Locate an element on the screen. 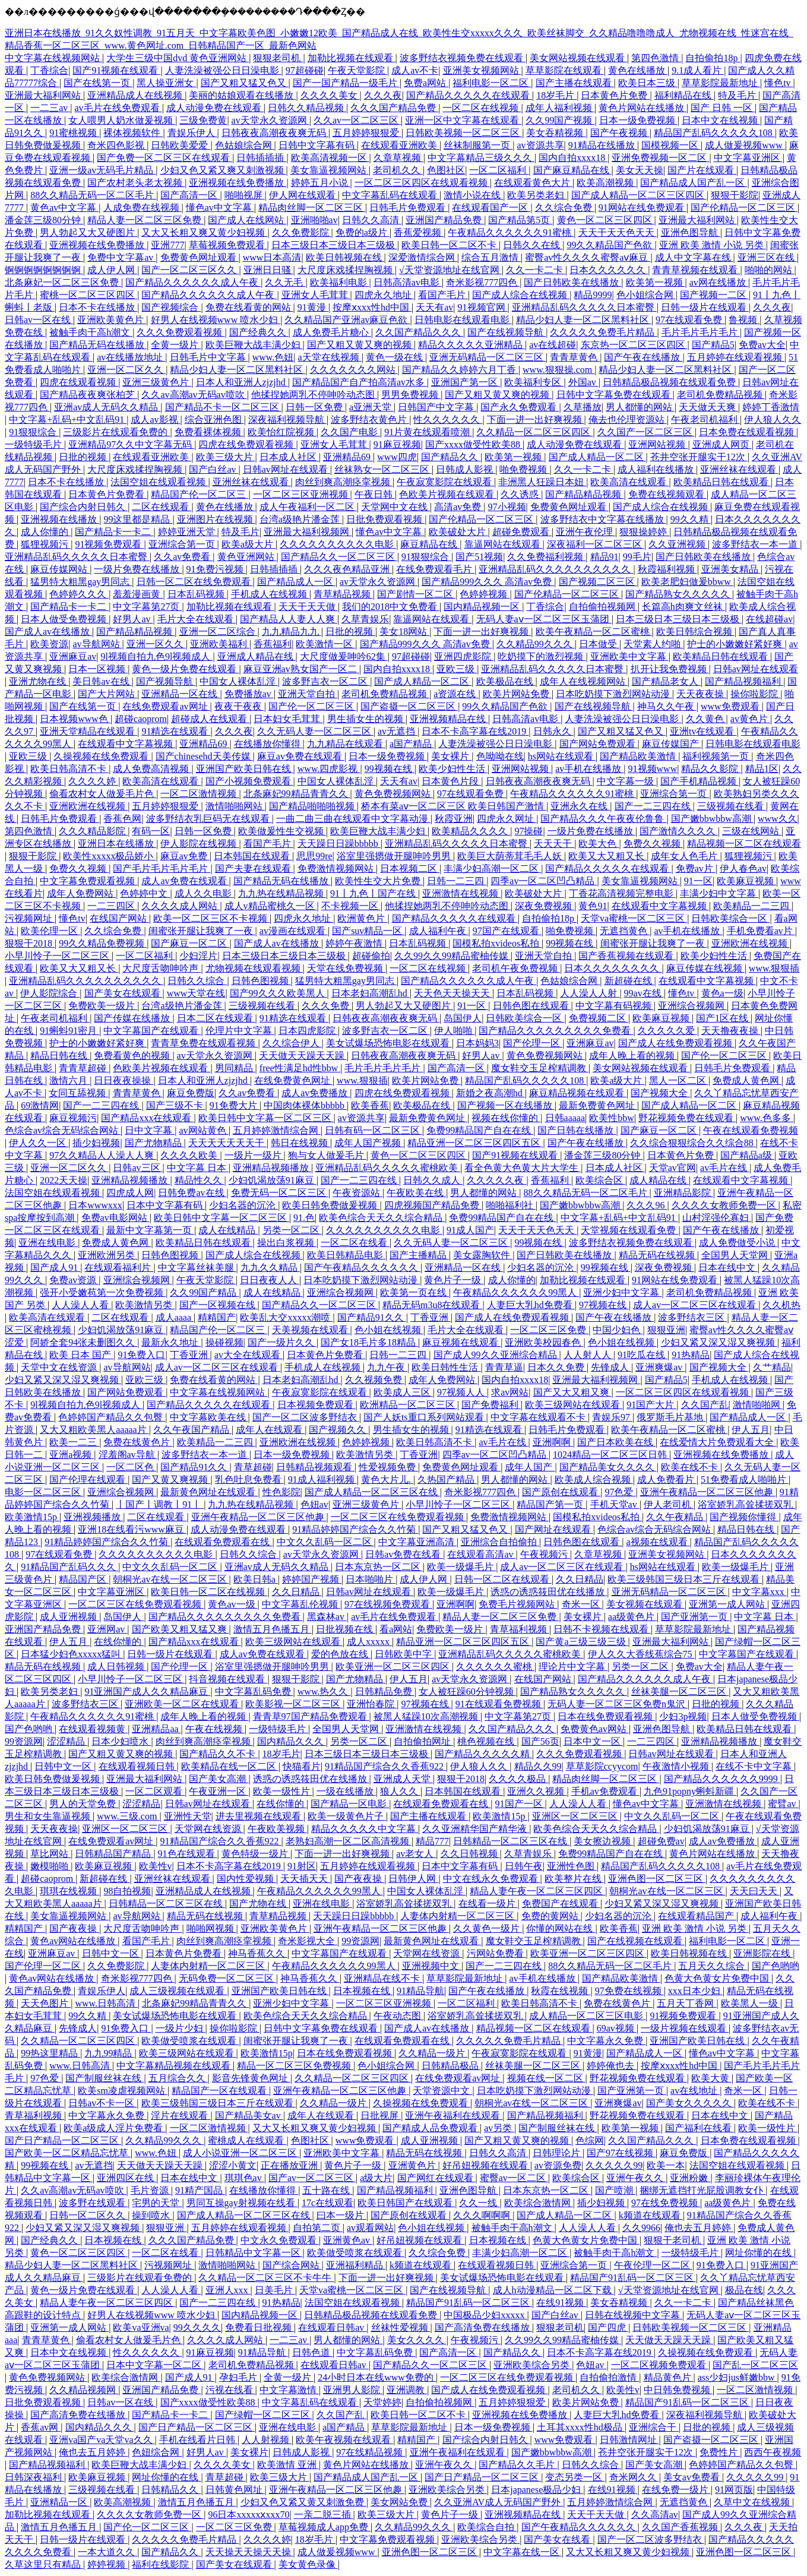 This screenshot has height=2576, width=807. 久久综合免费 is located at coordinates (564, 207).